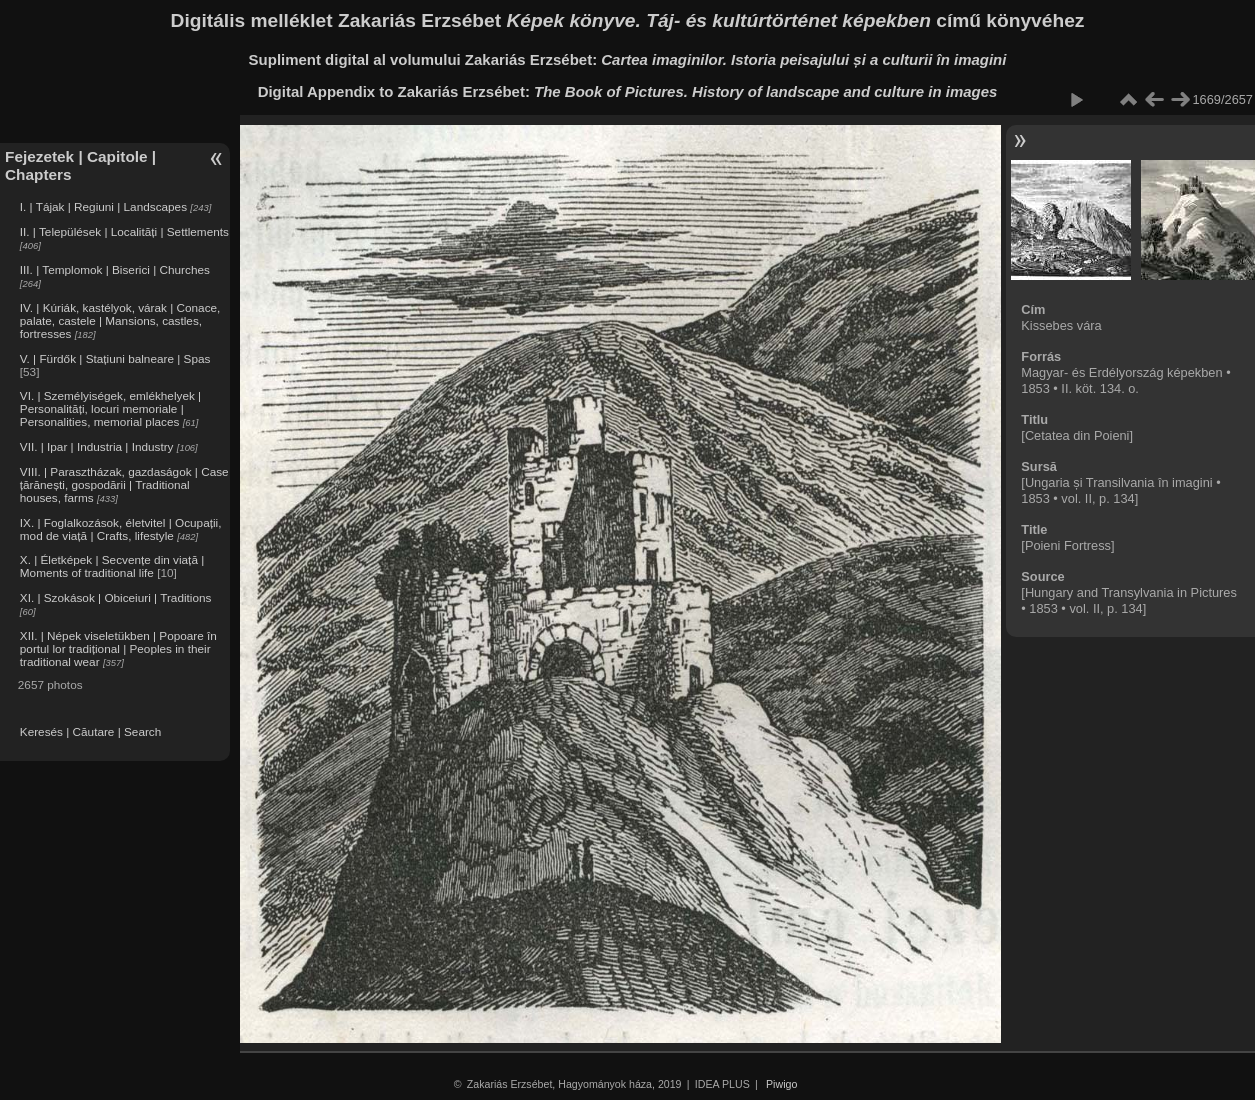 This screenshot has width=1255, height=1100. Describe the element at coordinates (110, 408) in the screenshot. I see `VI. | Személyiségek, emlékhelyek | Personalități, locuri memoriale | Personalities, memorial places` at that location.